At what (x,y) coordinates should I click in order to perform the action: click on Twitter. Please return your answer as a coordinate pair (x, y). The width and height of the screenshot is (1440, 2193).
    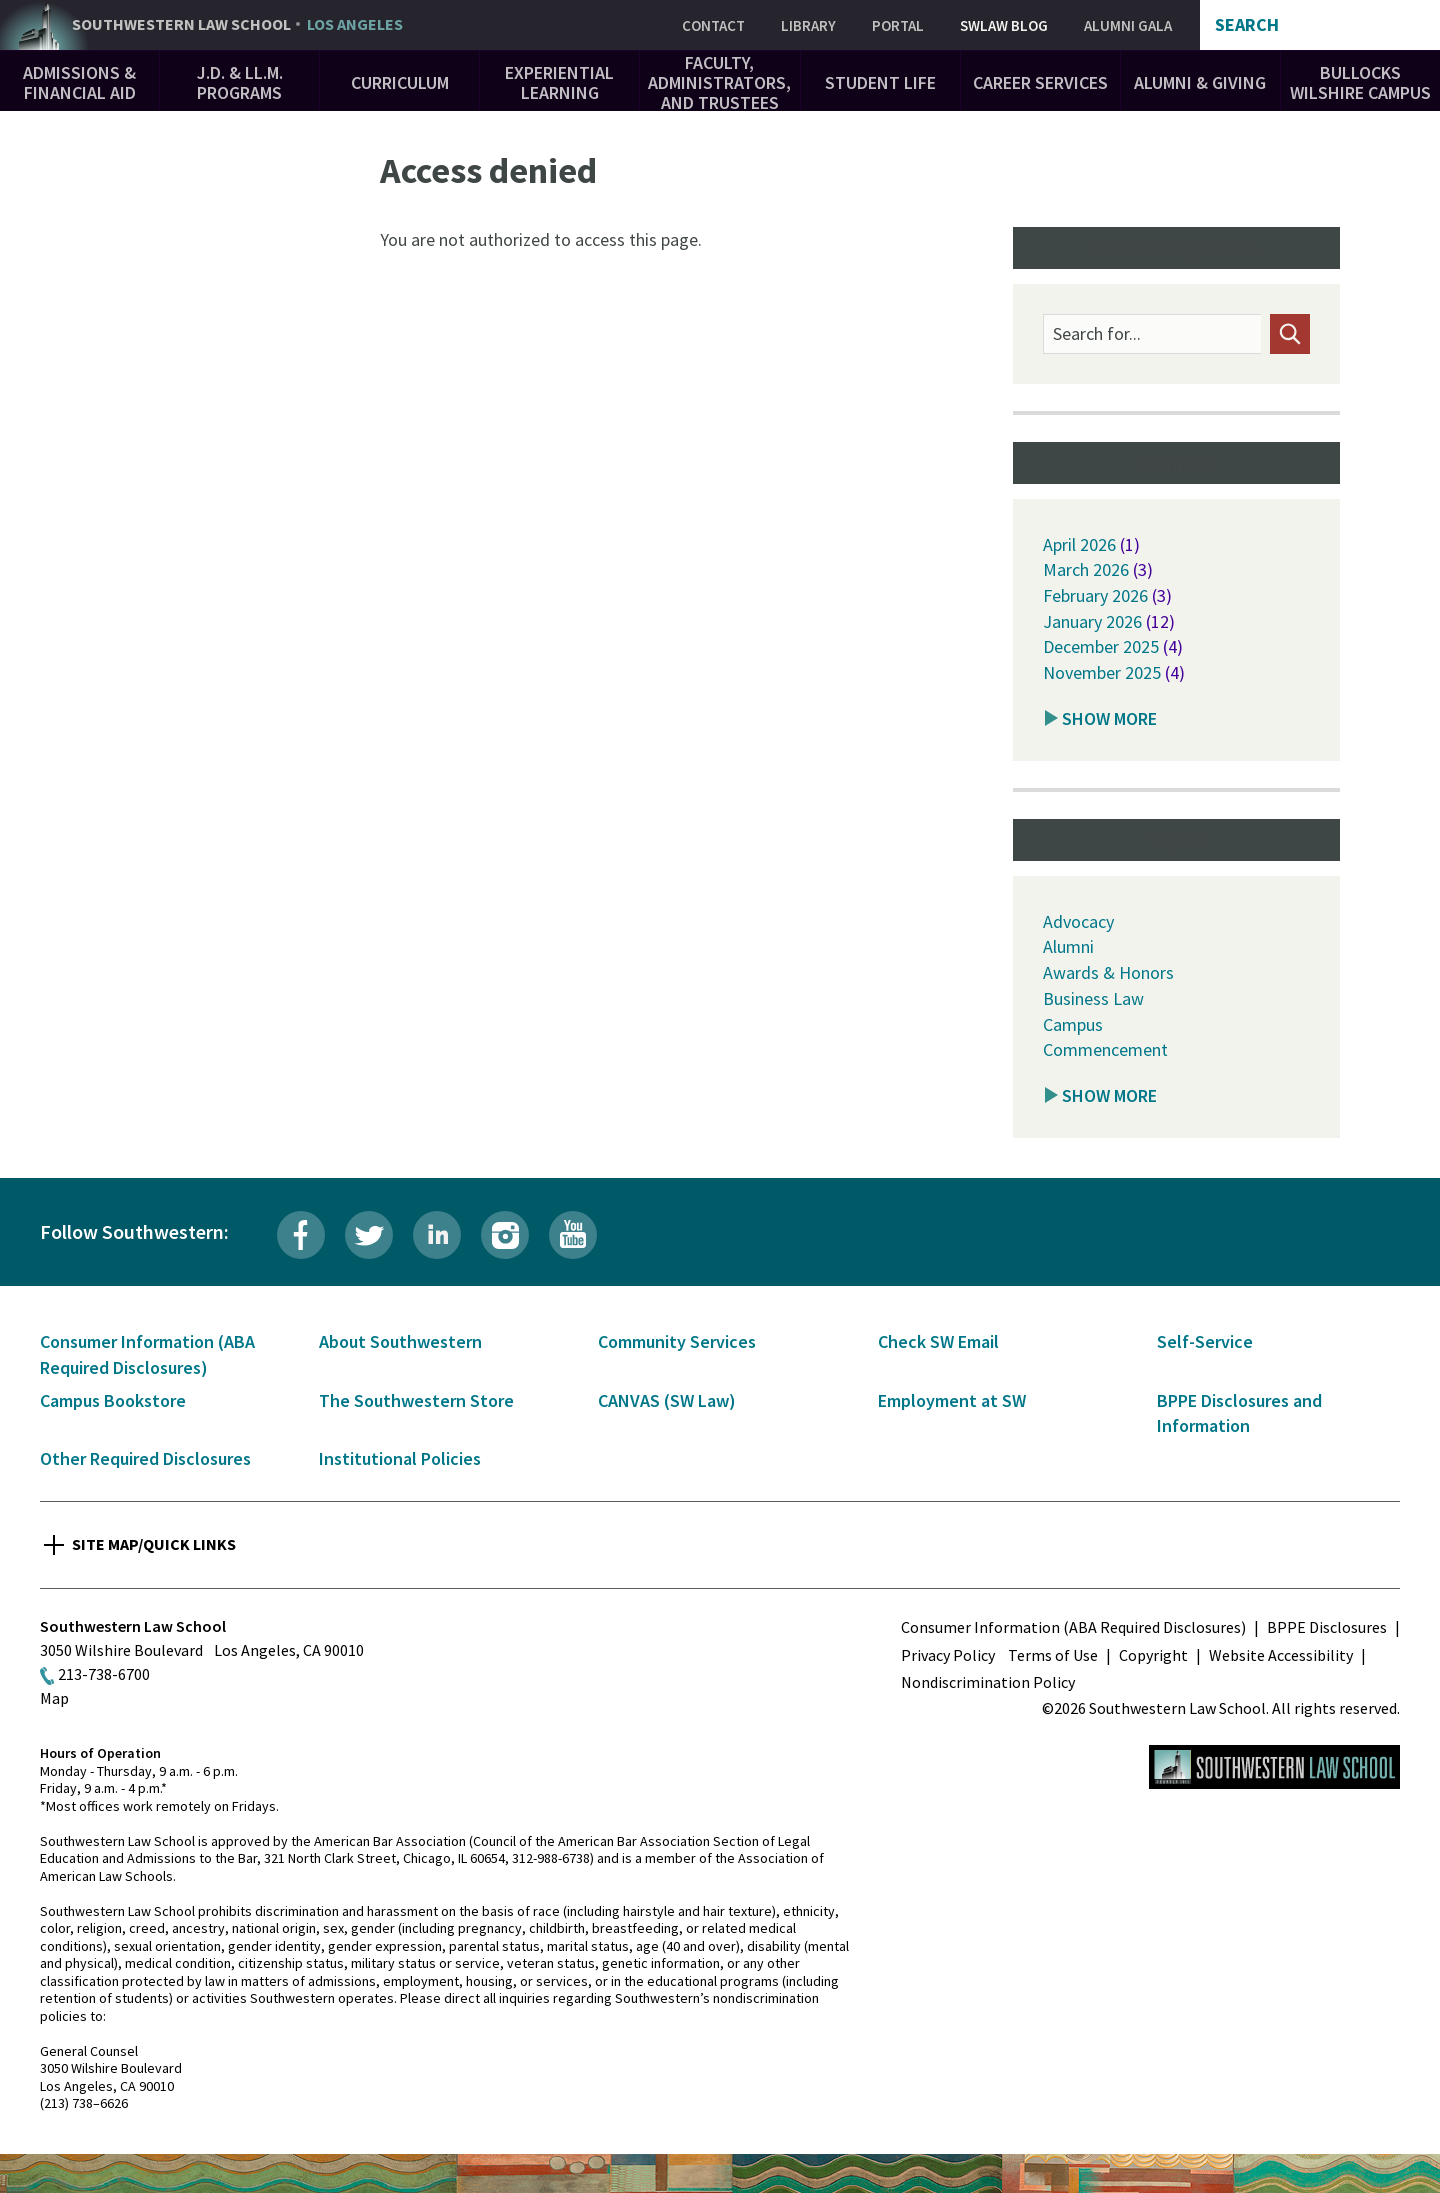
    Looking at the image, I should click on (369, 1235).